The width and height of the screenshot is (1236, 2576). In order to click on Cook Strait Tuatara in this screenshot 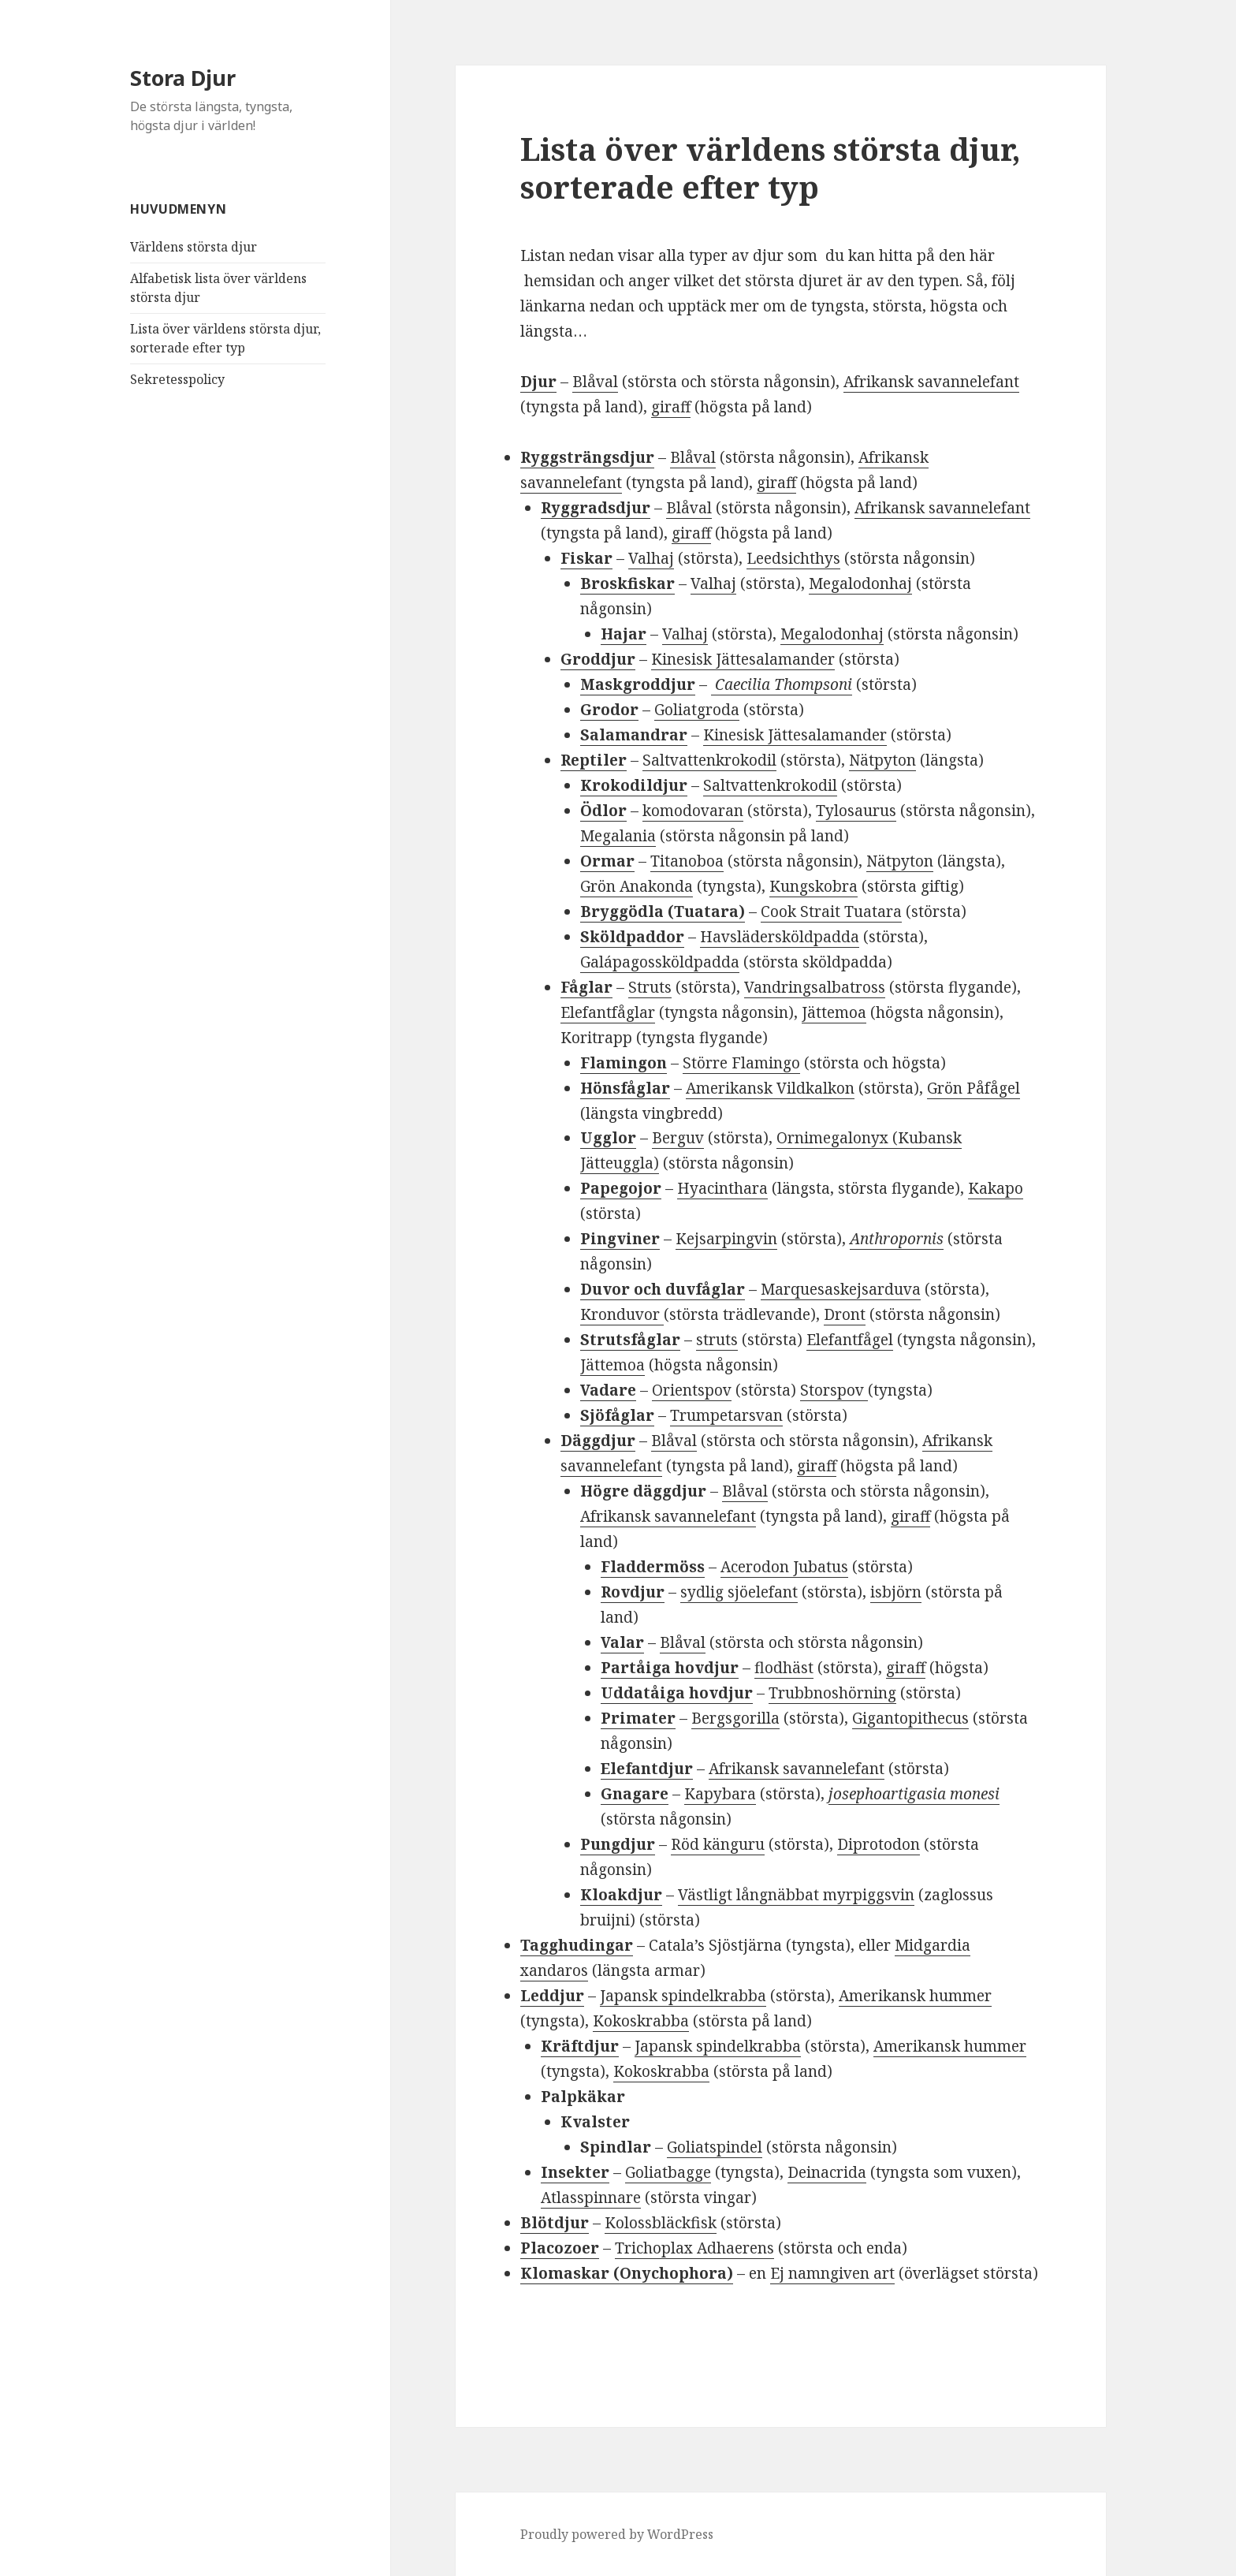, I will do `click(831, 911)`.